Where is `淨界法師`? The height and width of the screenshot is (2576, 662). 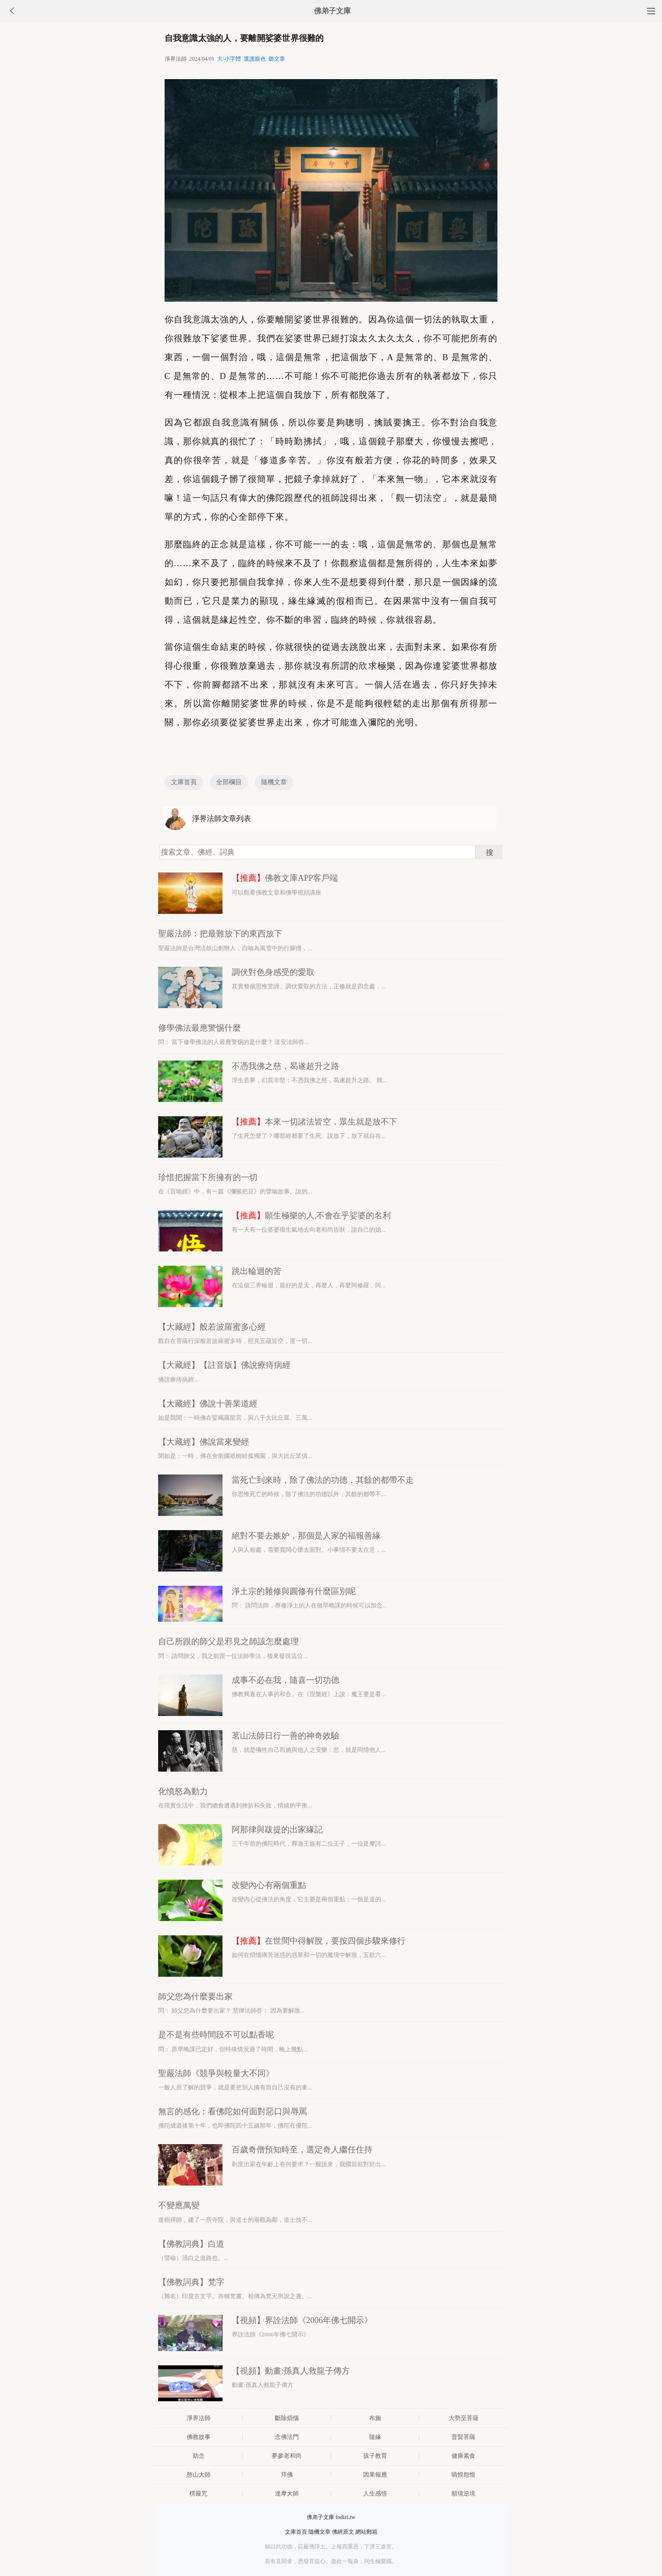 淨界法師 is located at coordinates (199, 2418).